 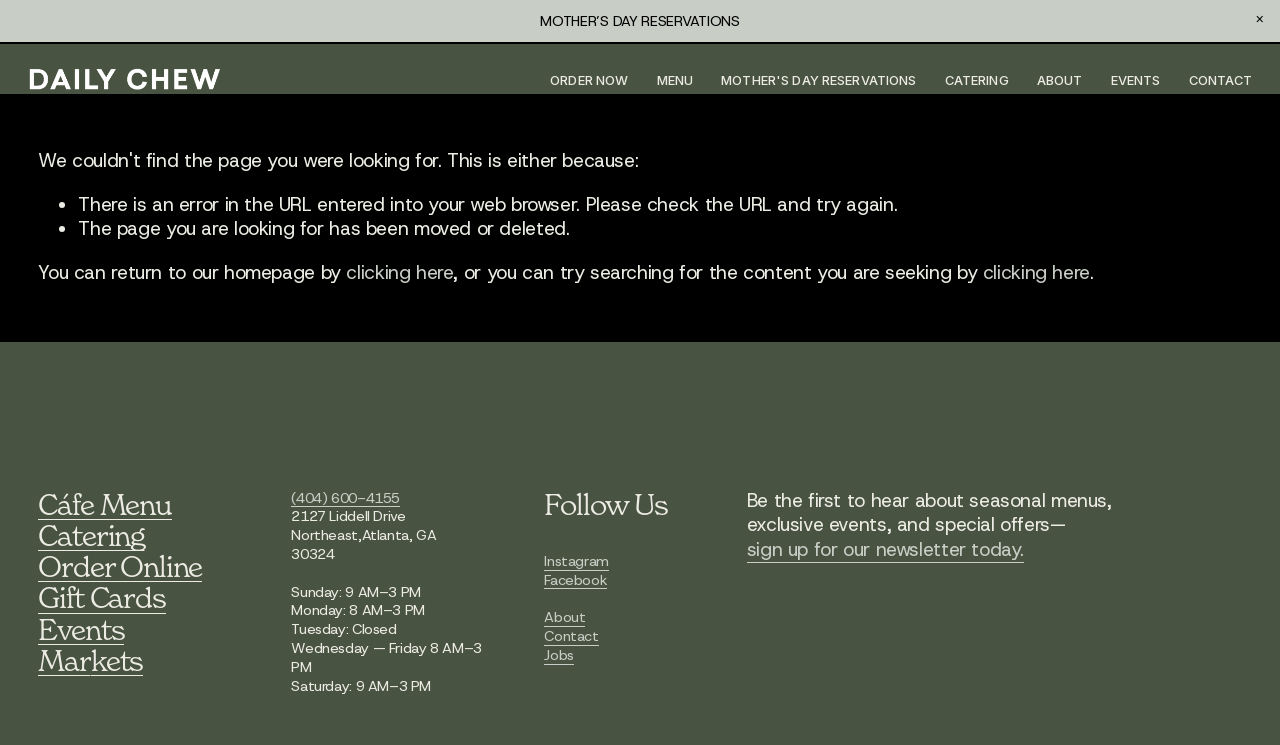 I want to click on Markets, so click(x=90, y=660).